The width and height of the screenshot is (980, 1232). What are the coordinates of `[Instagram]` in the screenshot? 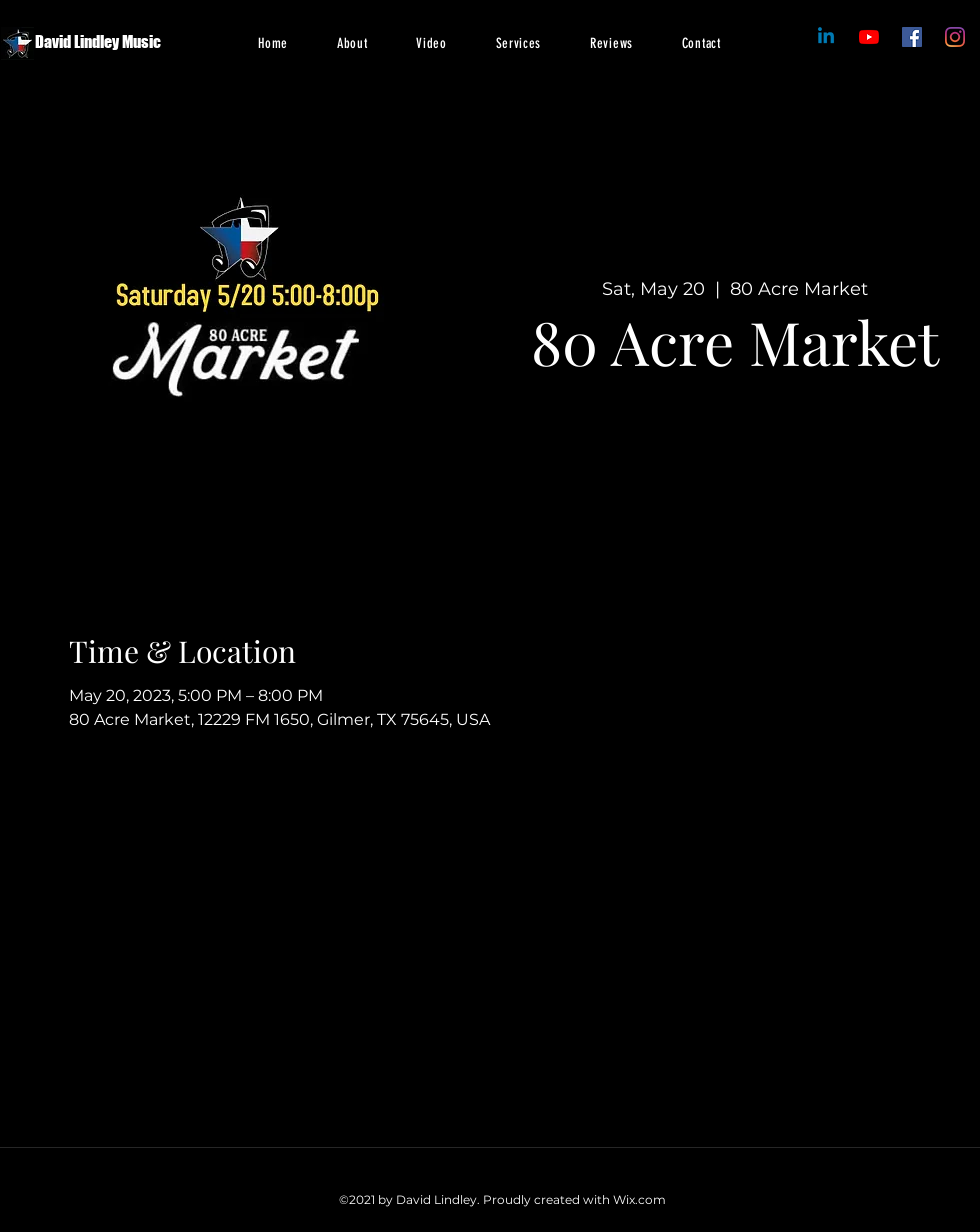 It's located at (955, 37).